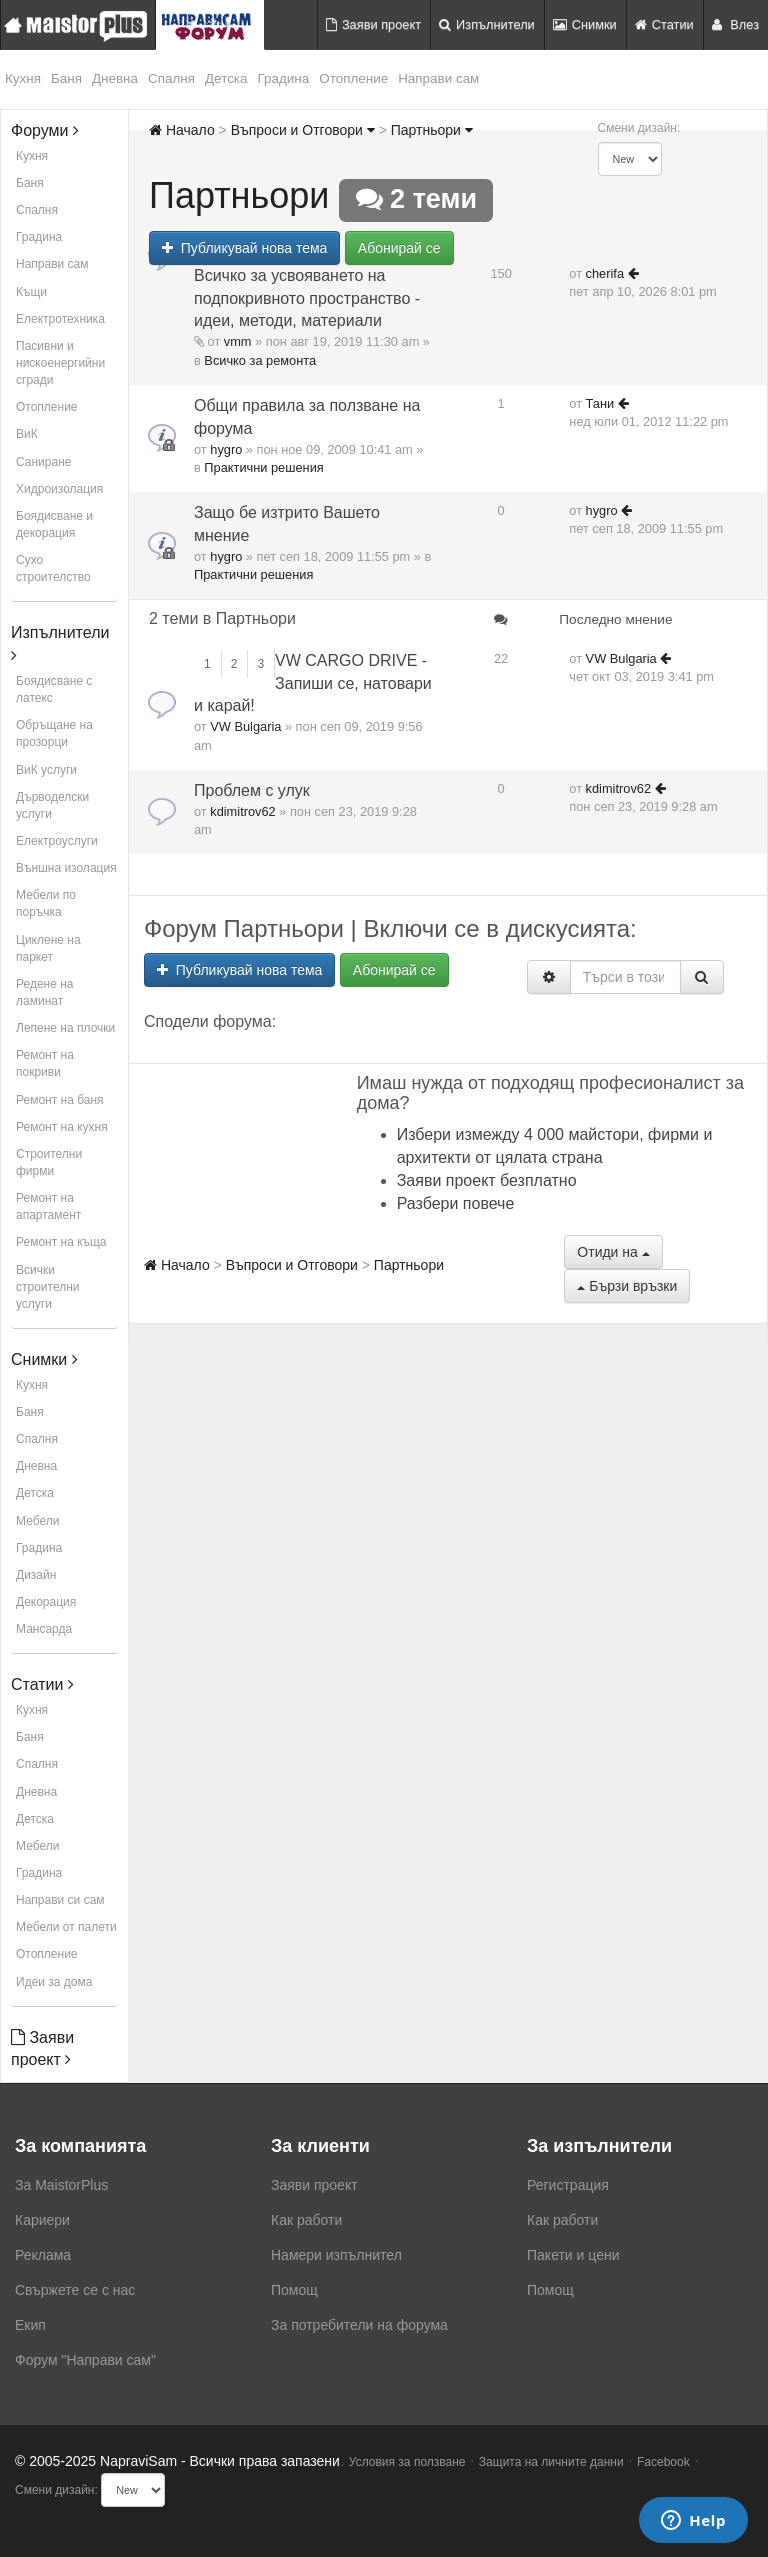  What do you see at coordinates (627, 1286) in the screenshot?
I see `Бързи връзки` at bounding box center [627, 1286].